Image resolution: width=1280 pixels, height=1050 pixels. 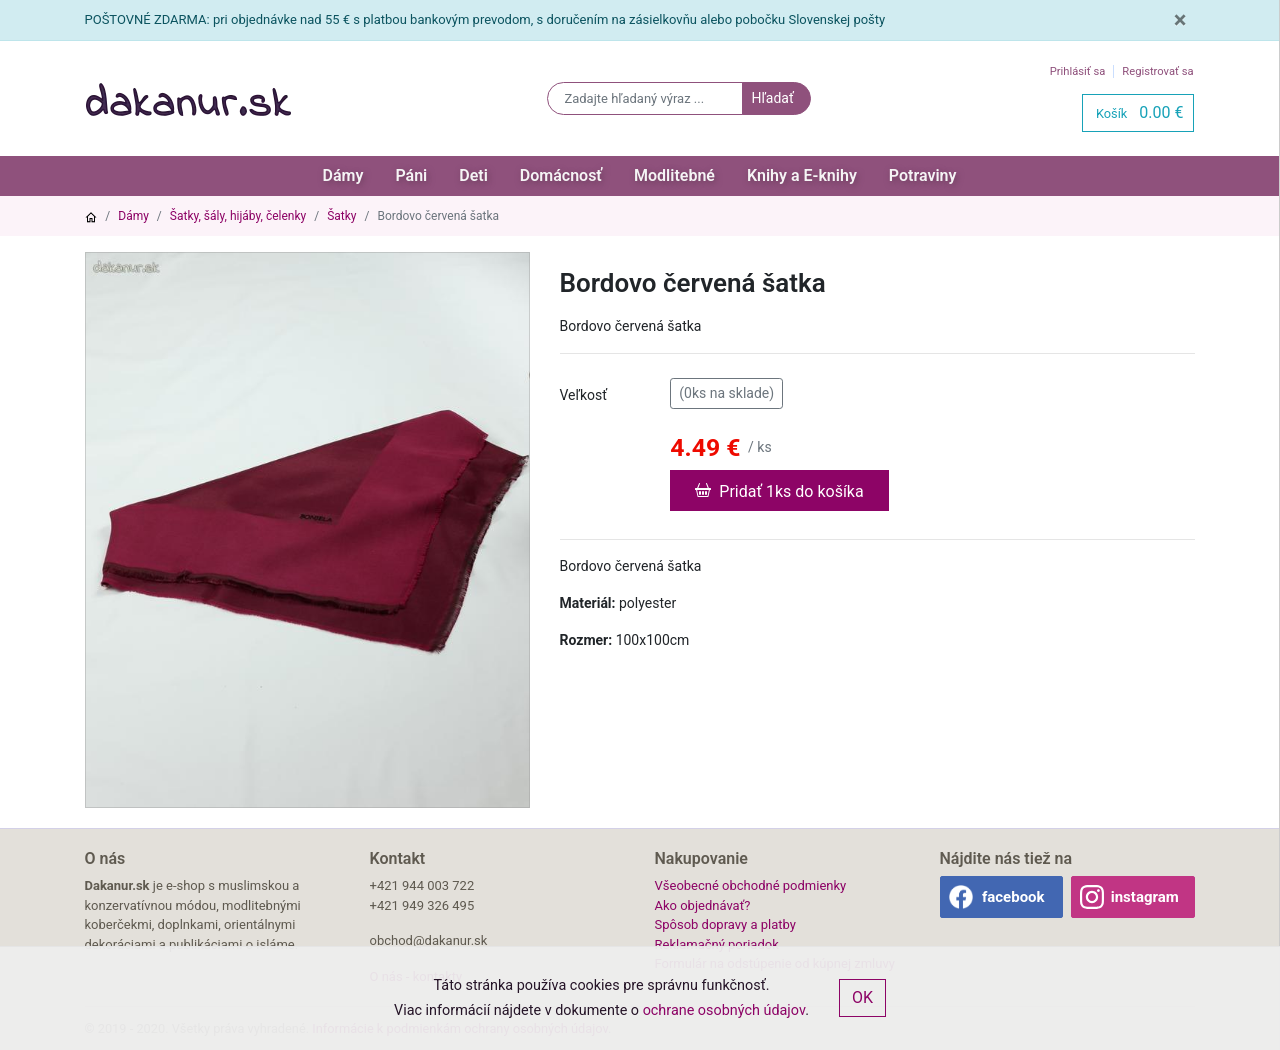 I want to click on instagram, so click(x=1145, y=897).